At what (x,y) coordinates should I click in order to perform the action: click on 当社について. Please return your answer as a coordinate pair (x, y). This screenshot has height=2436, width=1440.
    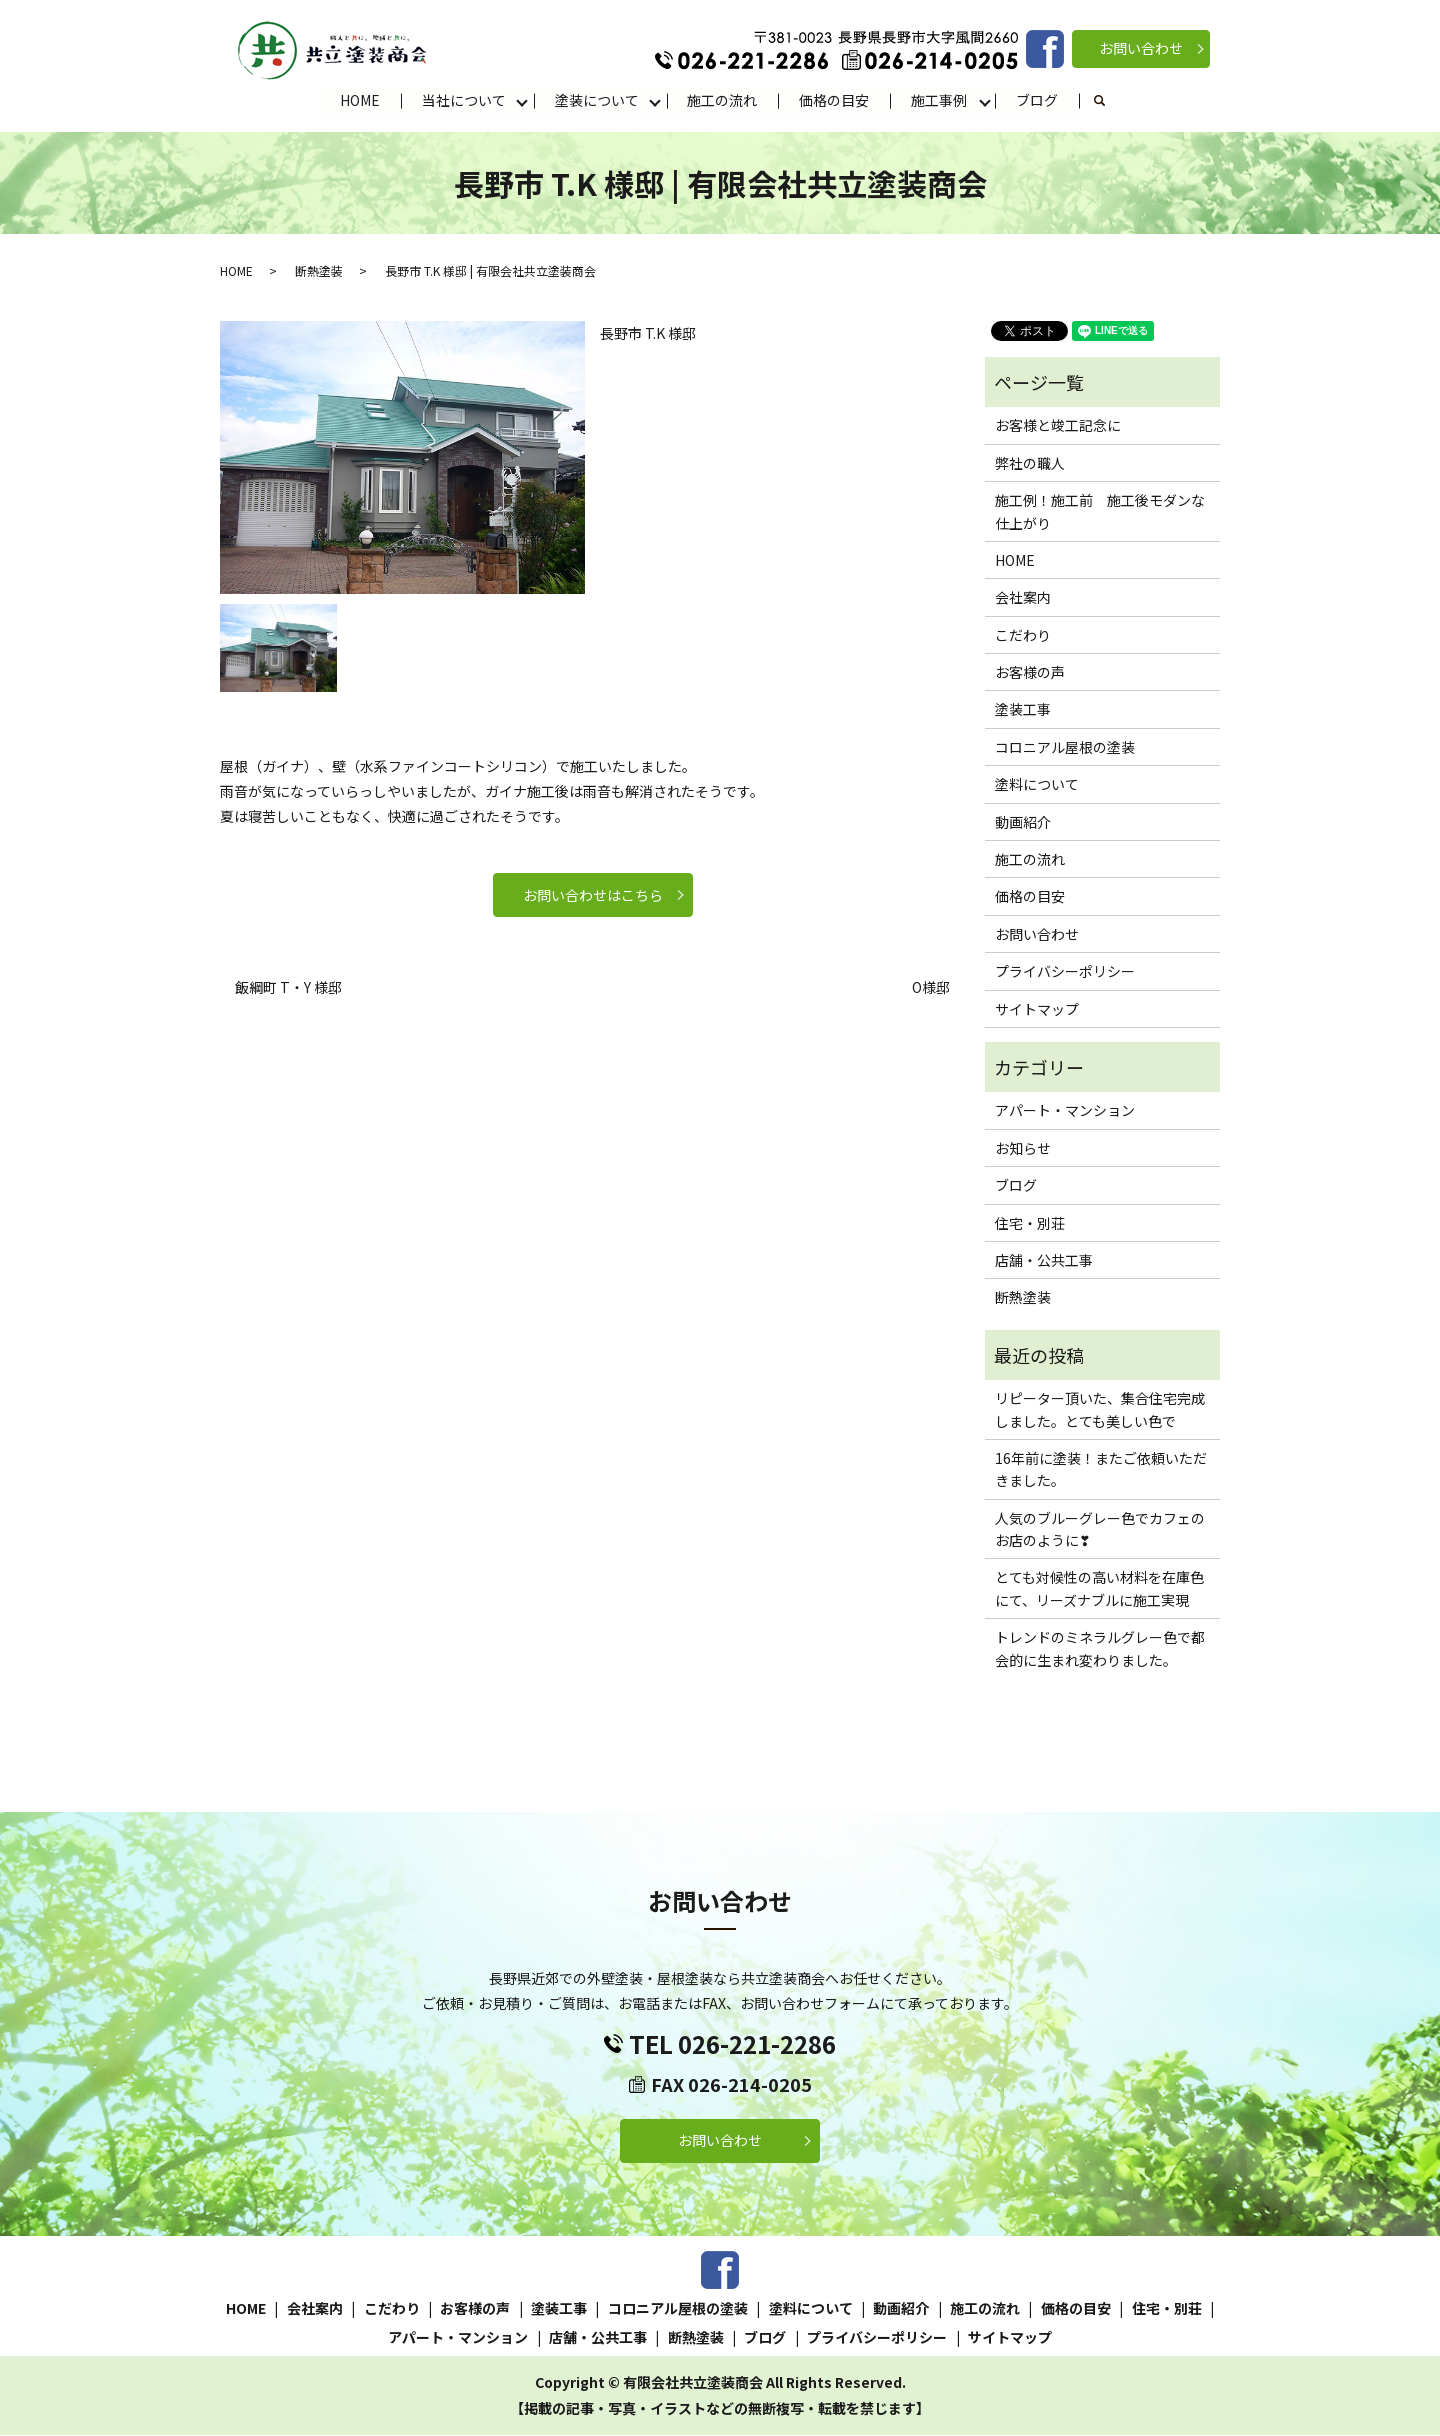
    Looking at the image, I should click on (464, 100).